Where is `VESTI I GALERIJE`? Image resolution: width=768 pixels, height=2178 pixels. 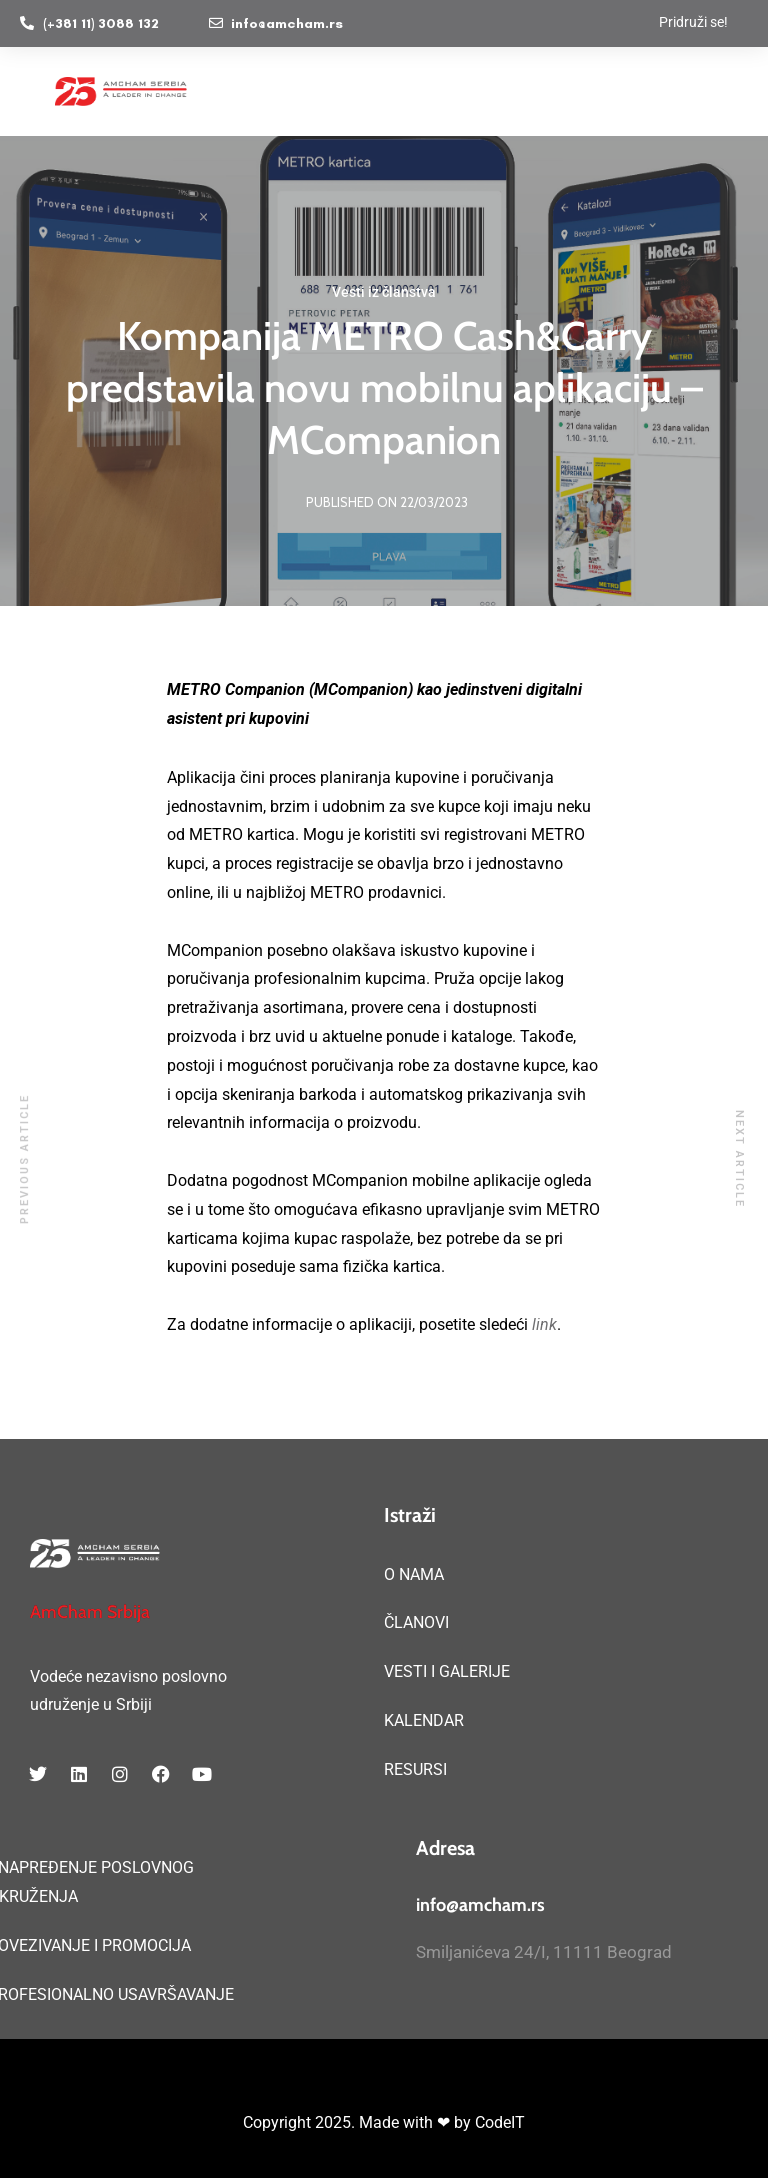 VESTI I GALERIJE is located at coordinates (447, 1671).